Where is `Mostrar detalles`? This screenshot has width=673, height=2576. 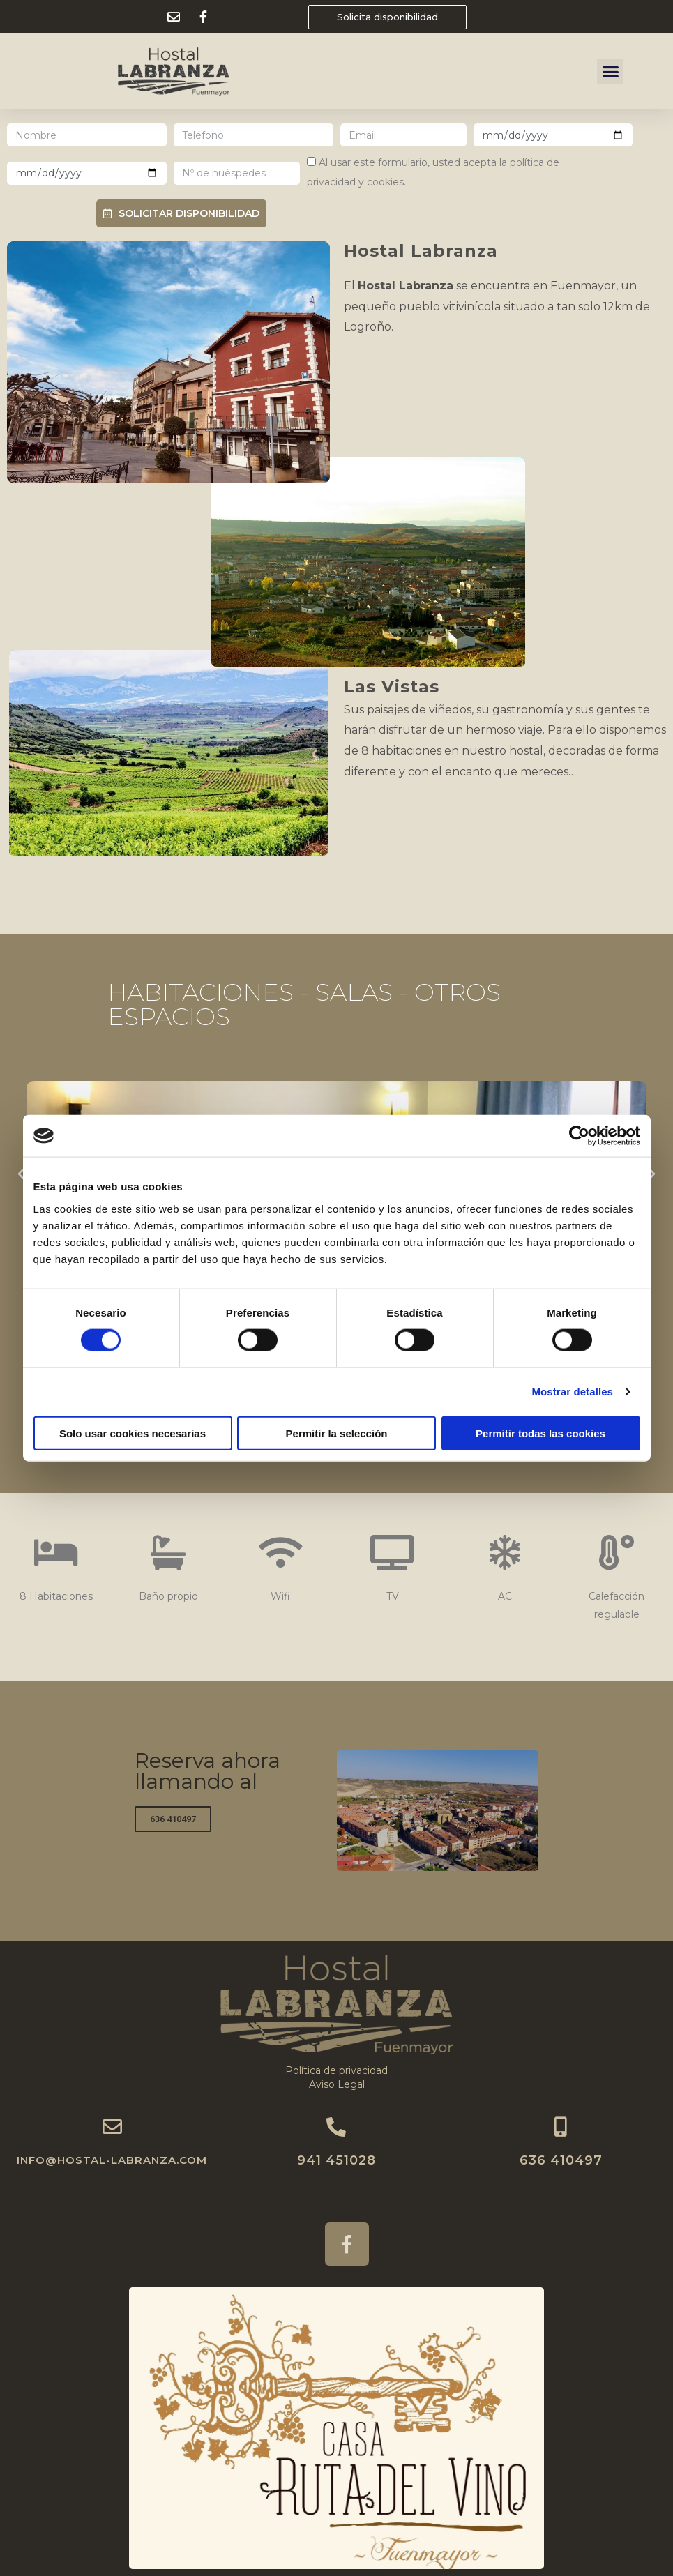 Mostrar detalles is located at coordinates (572, 1391).